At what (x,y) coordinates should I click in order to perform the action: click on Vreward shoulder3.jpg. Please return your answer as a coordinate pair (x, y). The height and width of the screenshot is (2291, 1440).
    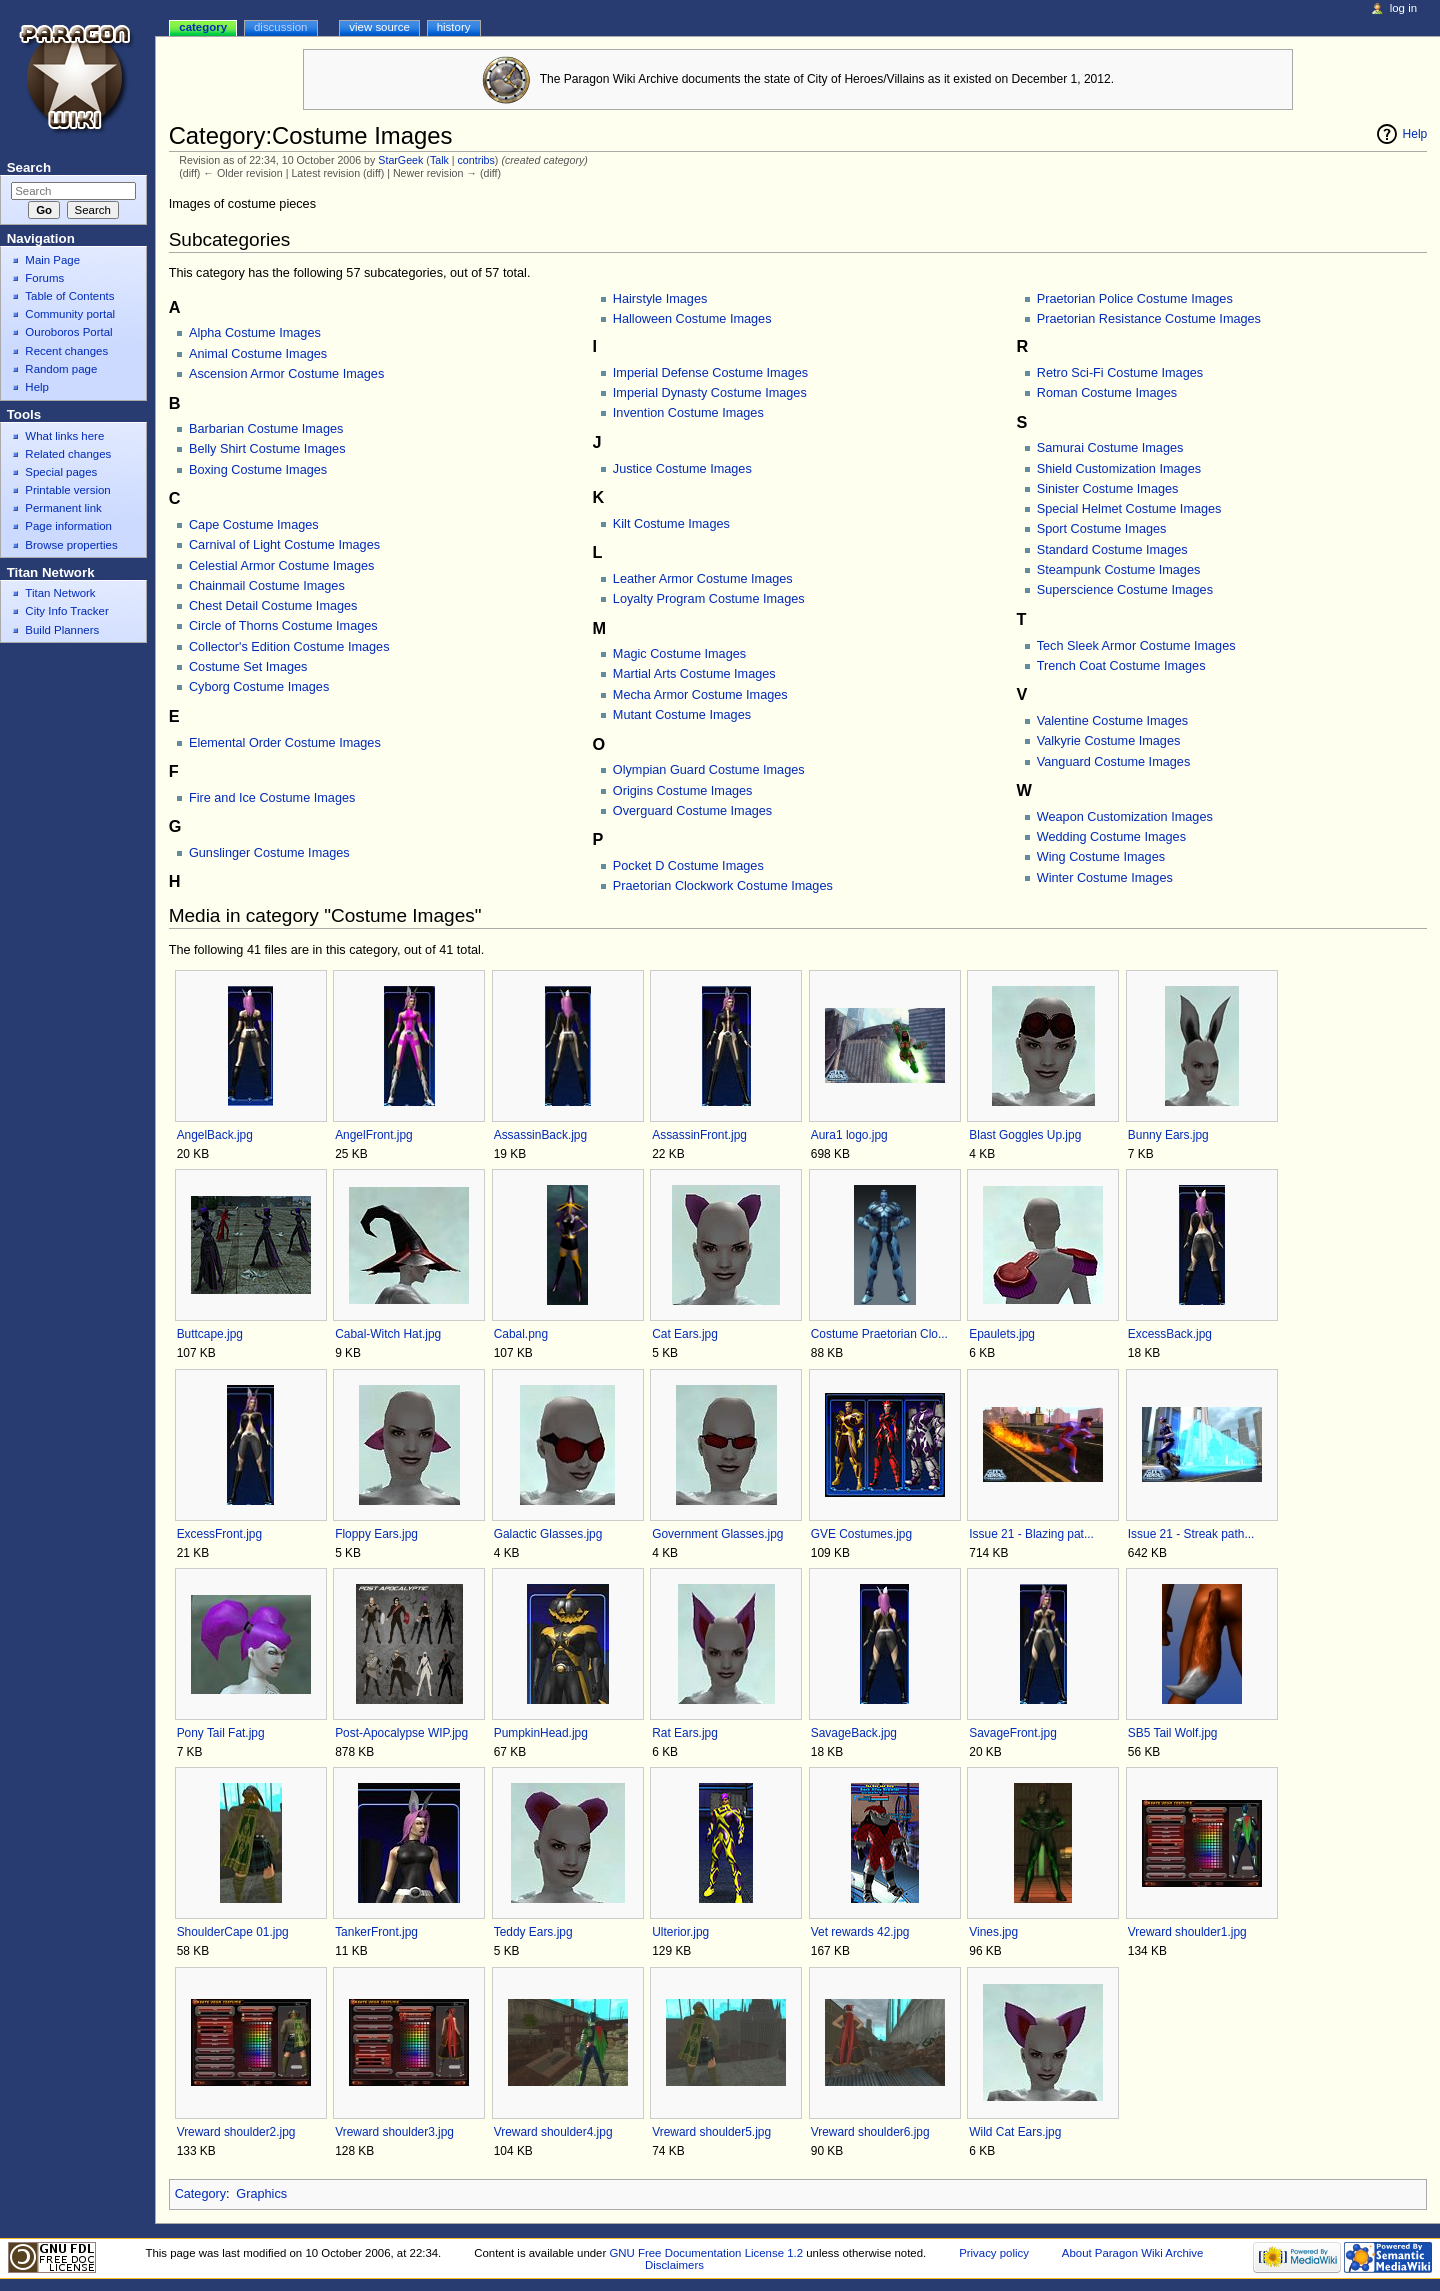
    Looking at the image, I should click on (394, 2132).